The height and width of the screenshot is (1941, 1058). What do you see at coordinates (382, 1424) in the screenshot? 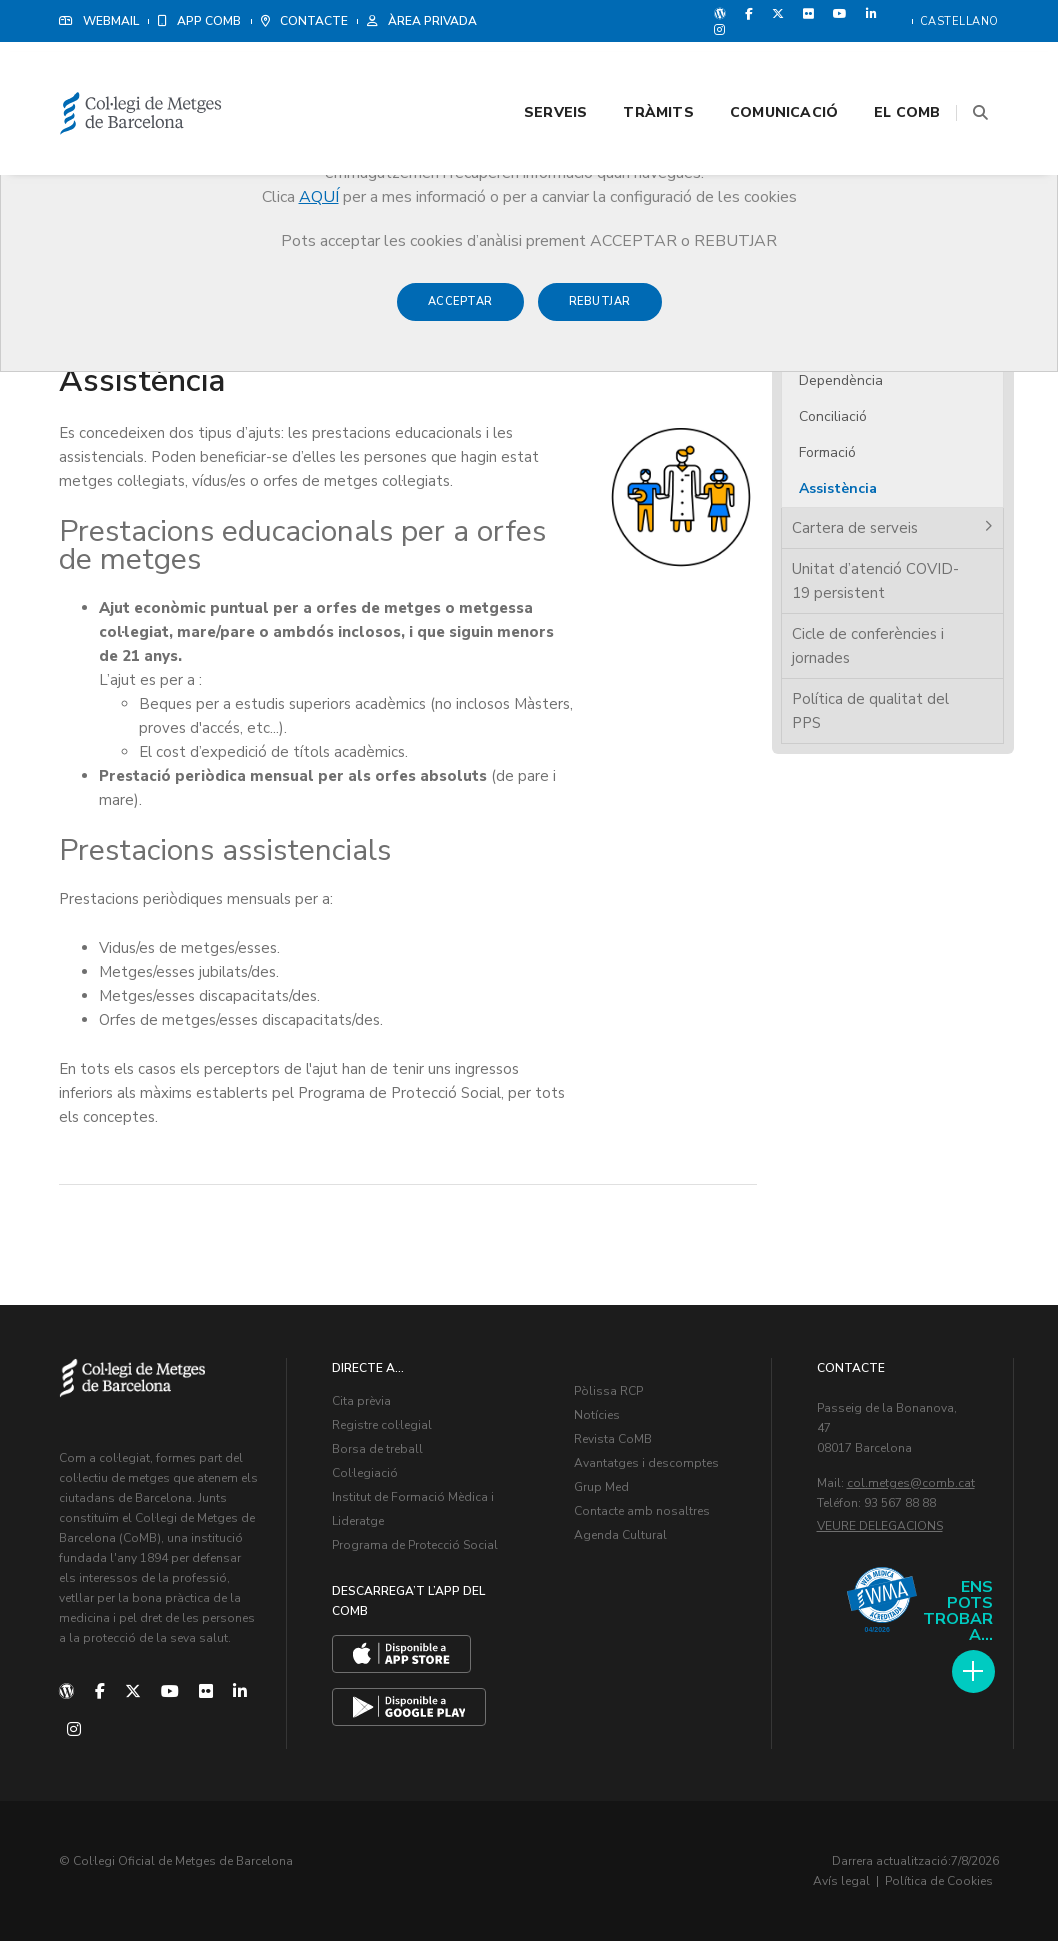
I see `Registre col·legial` at bounding box center [382, 1424].